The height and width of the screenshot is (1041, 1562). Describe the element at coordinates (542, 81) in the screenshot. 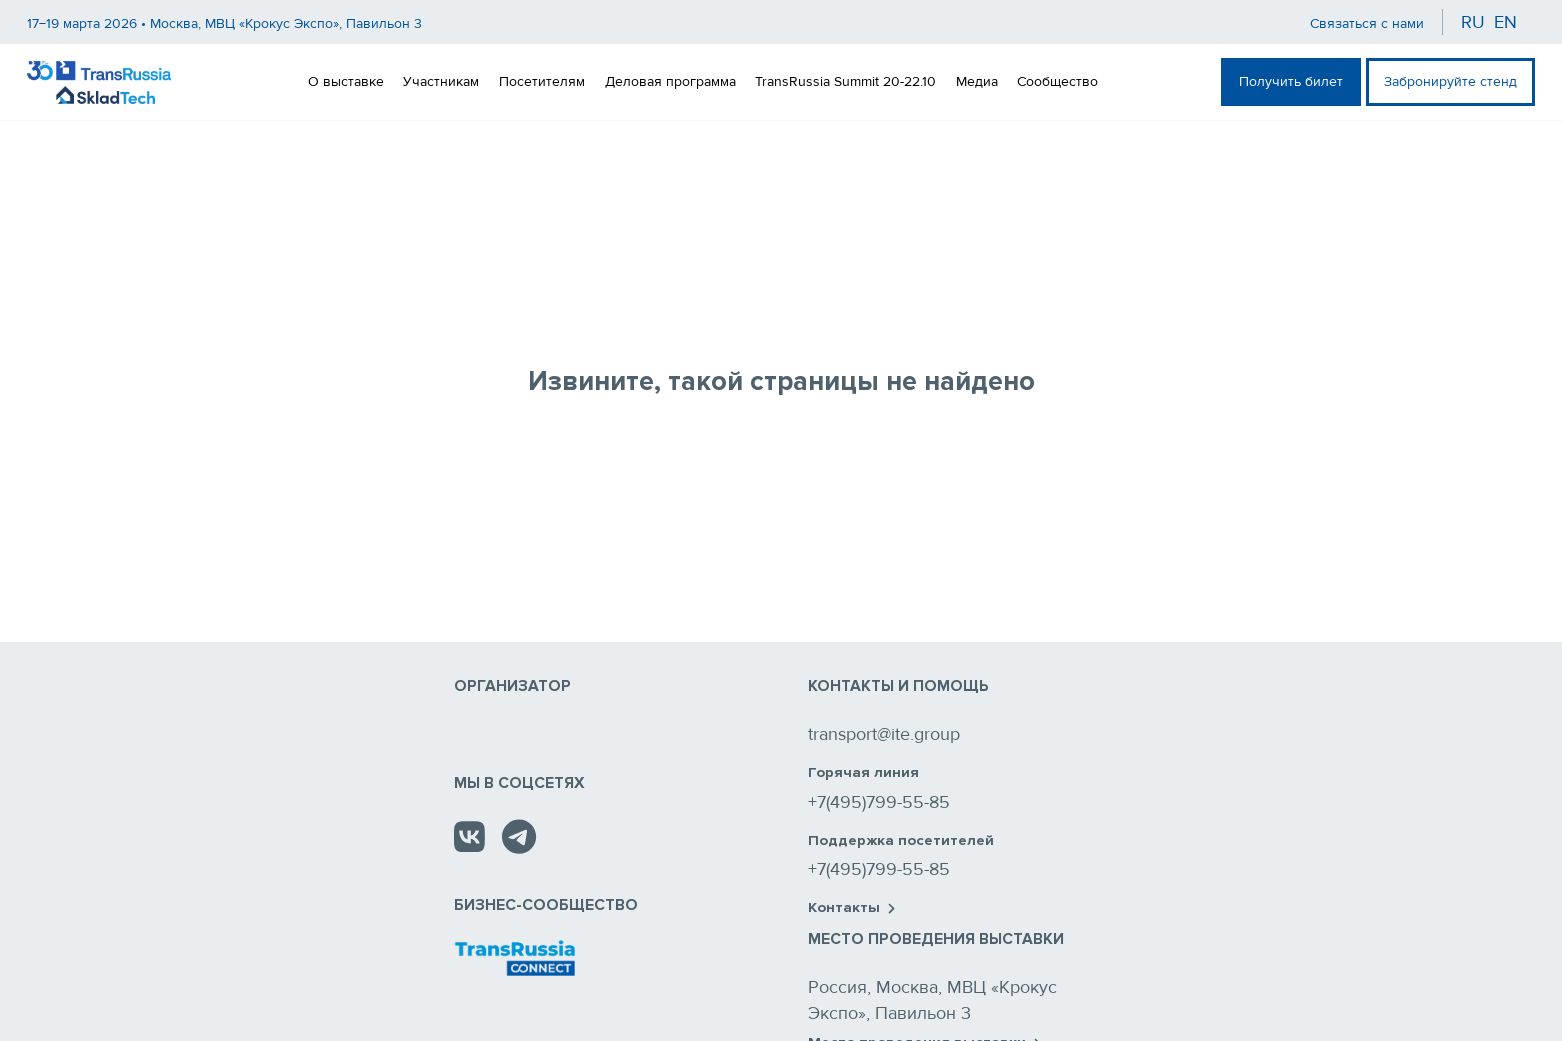

I see `Посетителям` at that location.